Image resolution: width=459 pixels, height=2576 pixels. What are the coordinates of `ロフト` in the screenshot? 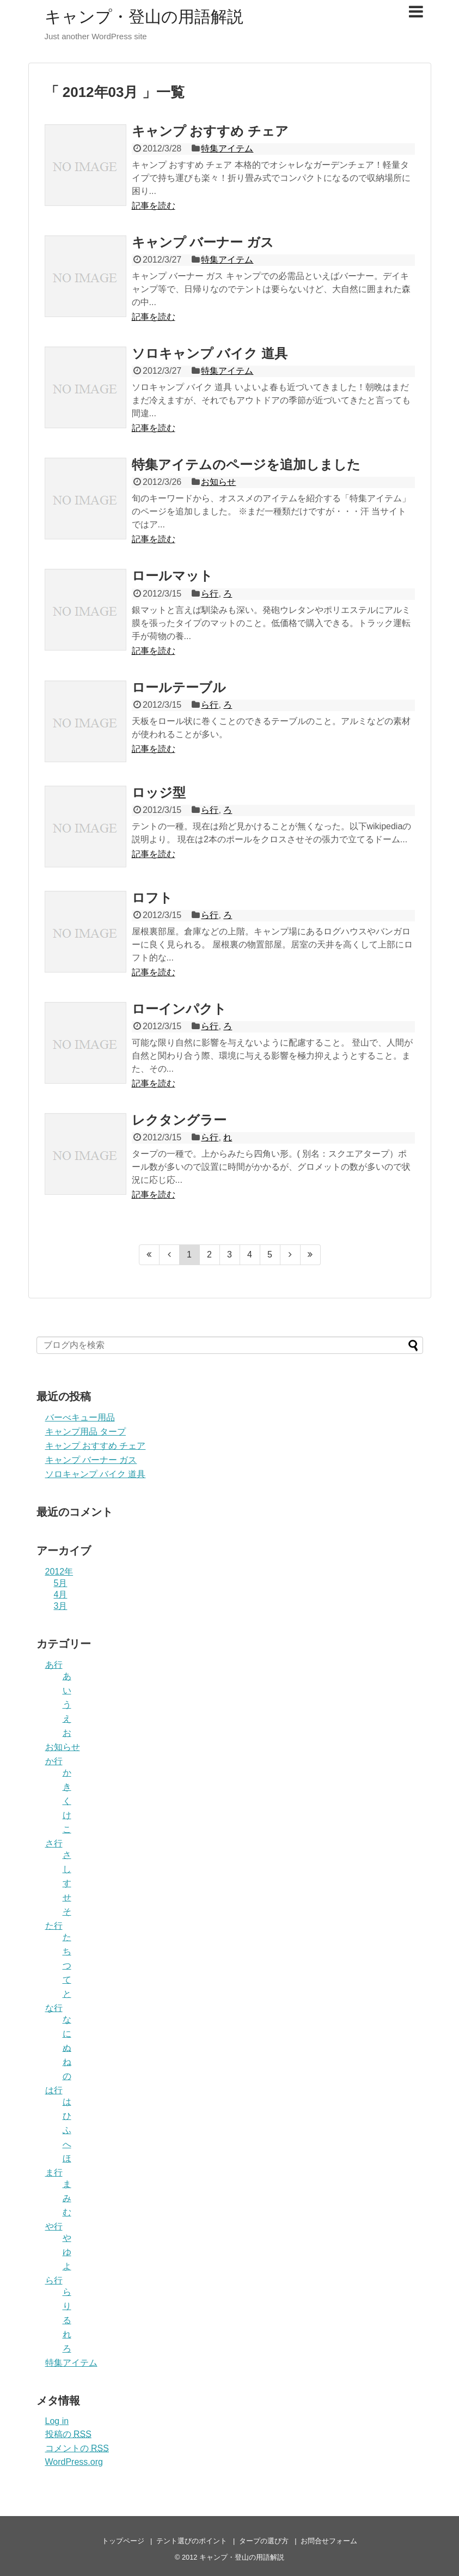 It's located at (152, 897).